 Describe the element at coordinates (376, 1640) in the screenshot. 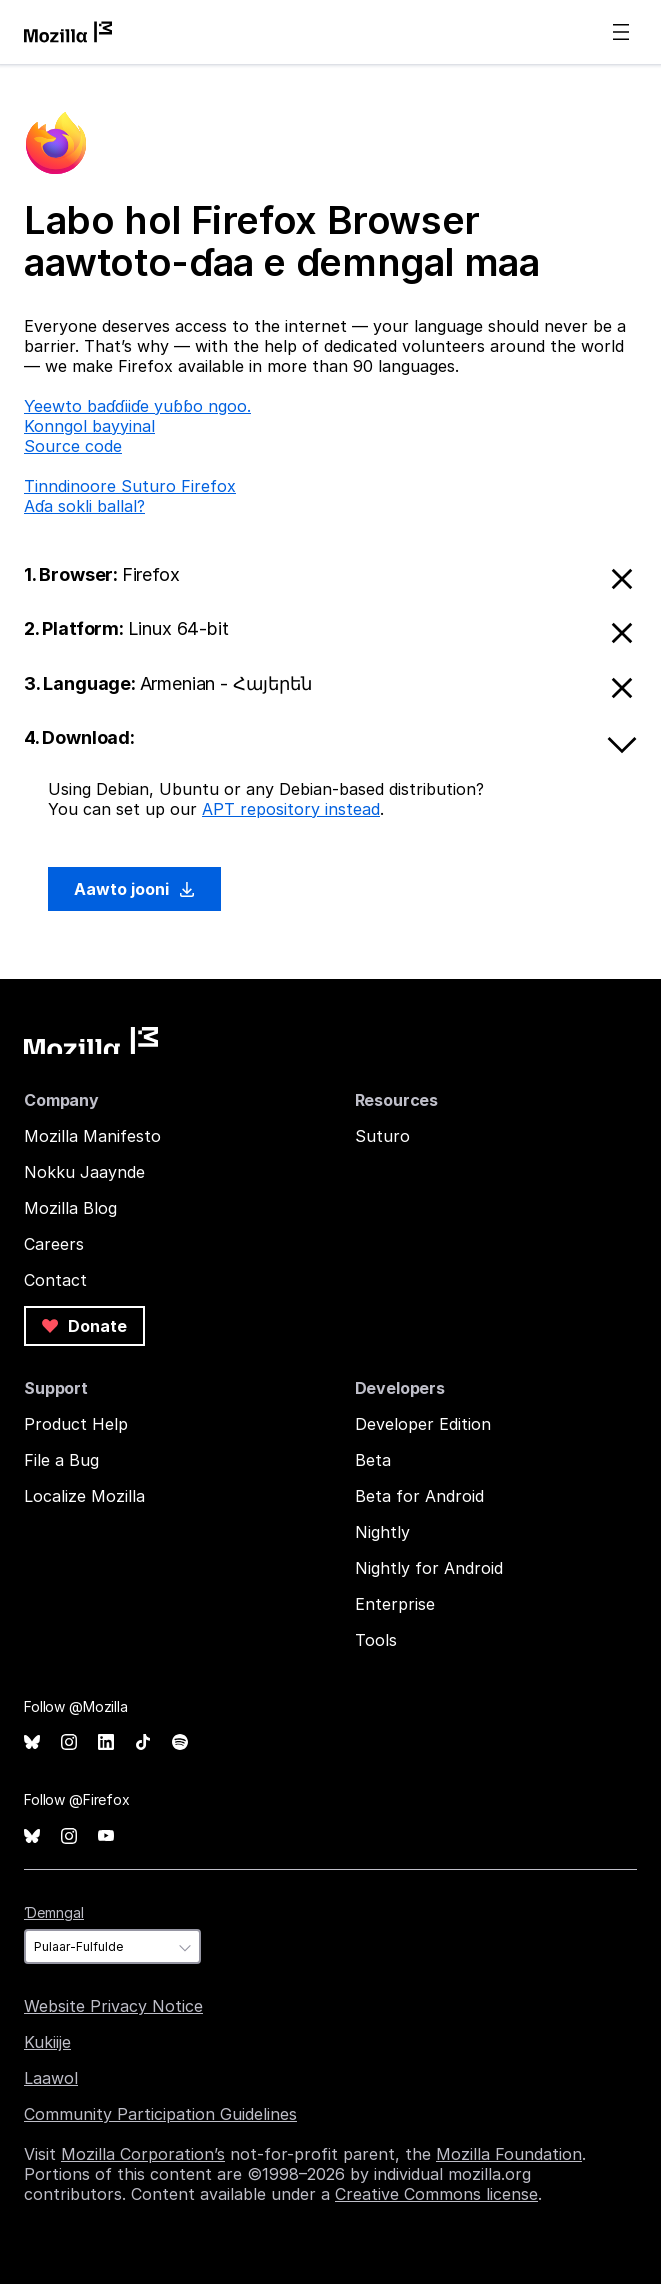

I see `Tools` at that location.